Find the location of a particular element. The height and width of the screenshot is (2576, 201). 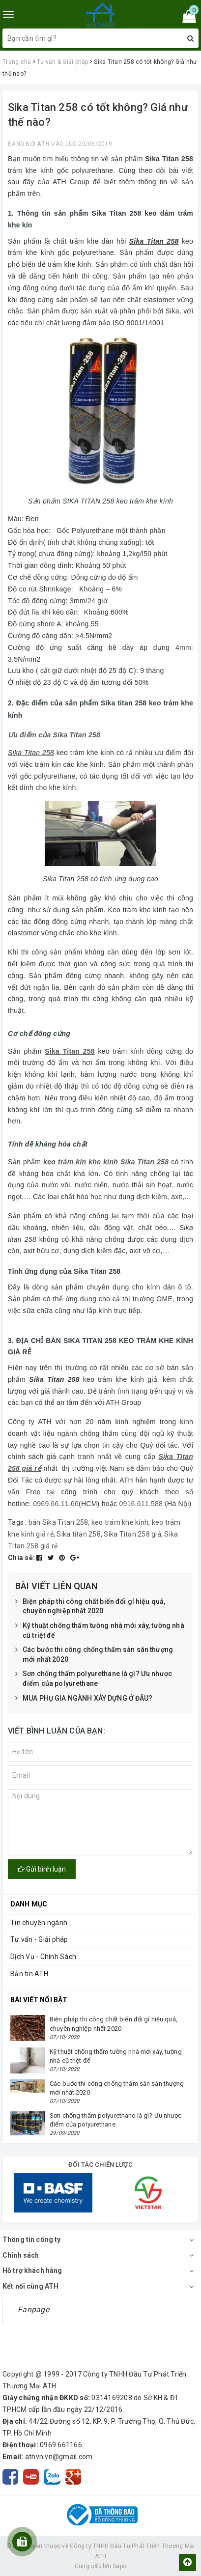

Fanpage is located at coordinates (33, 2309).